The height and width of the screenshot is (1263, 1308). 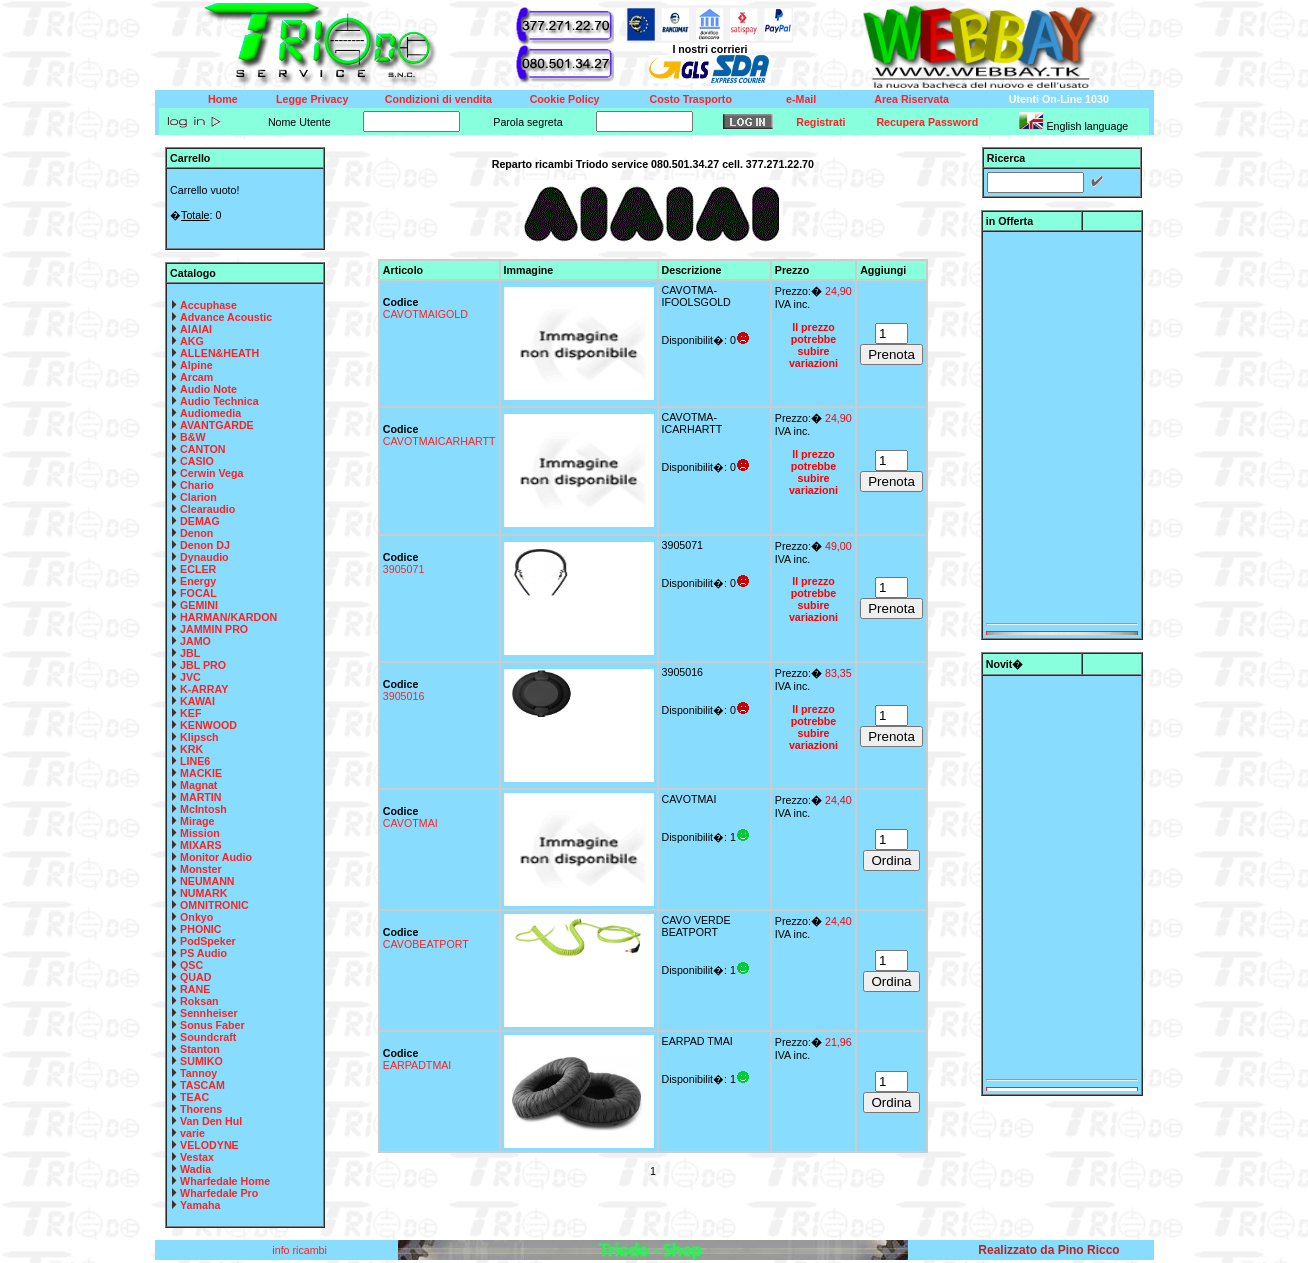 I want to click on CAVOTMAI, so click(x=410, y=823).